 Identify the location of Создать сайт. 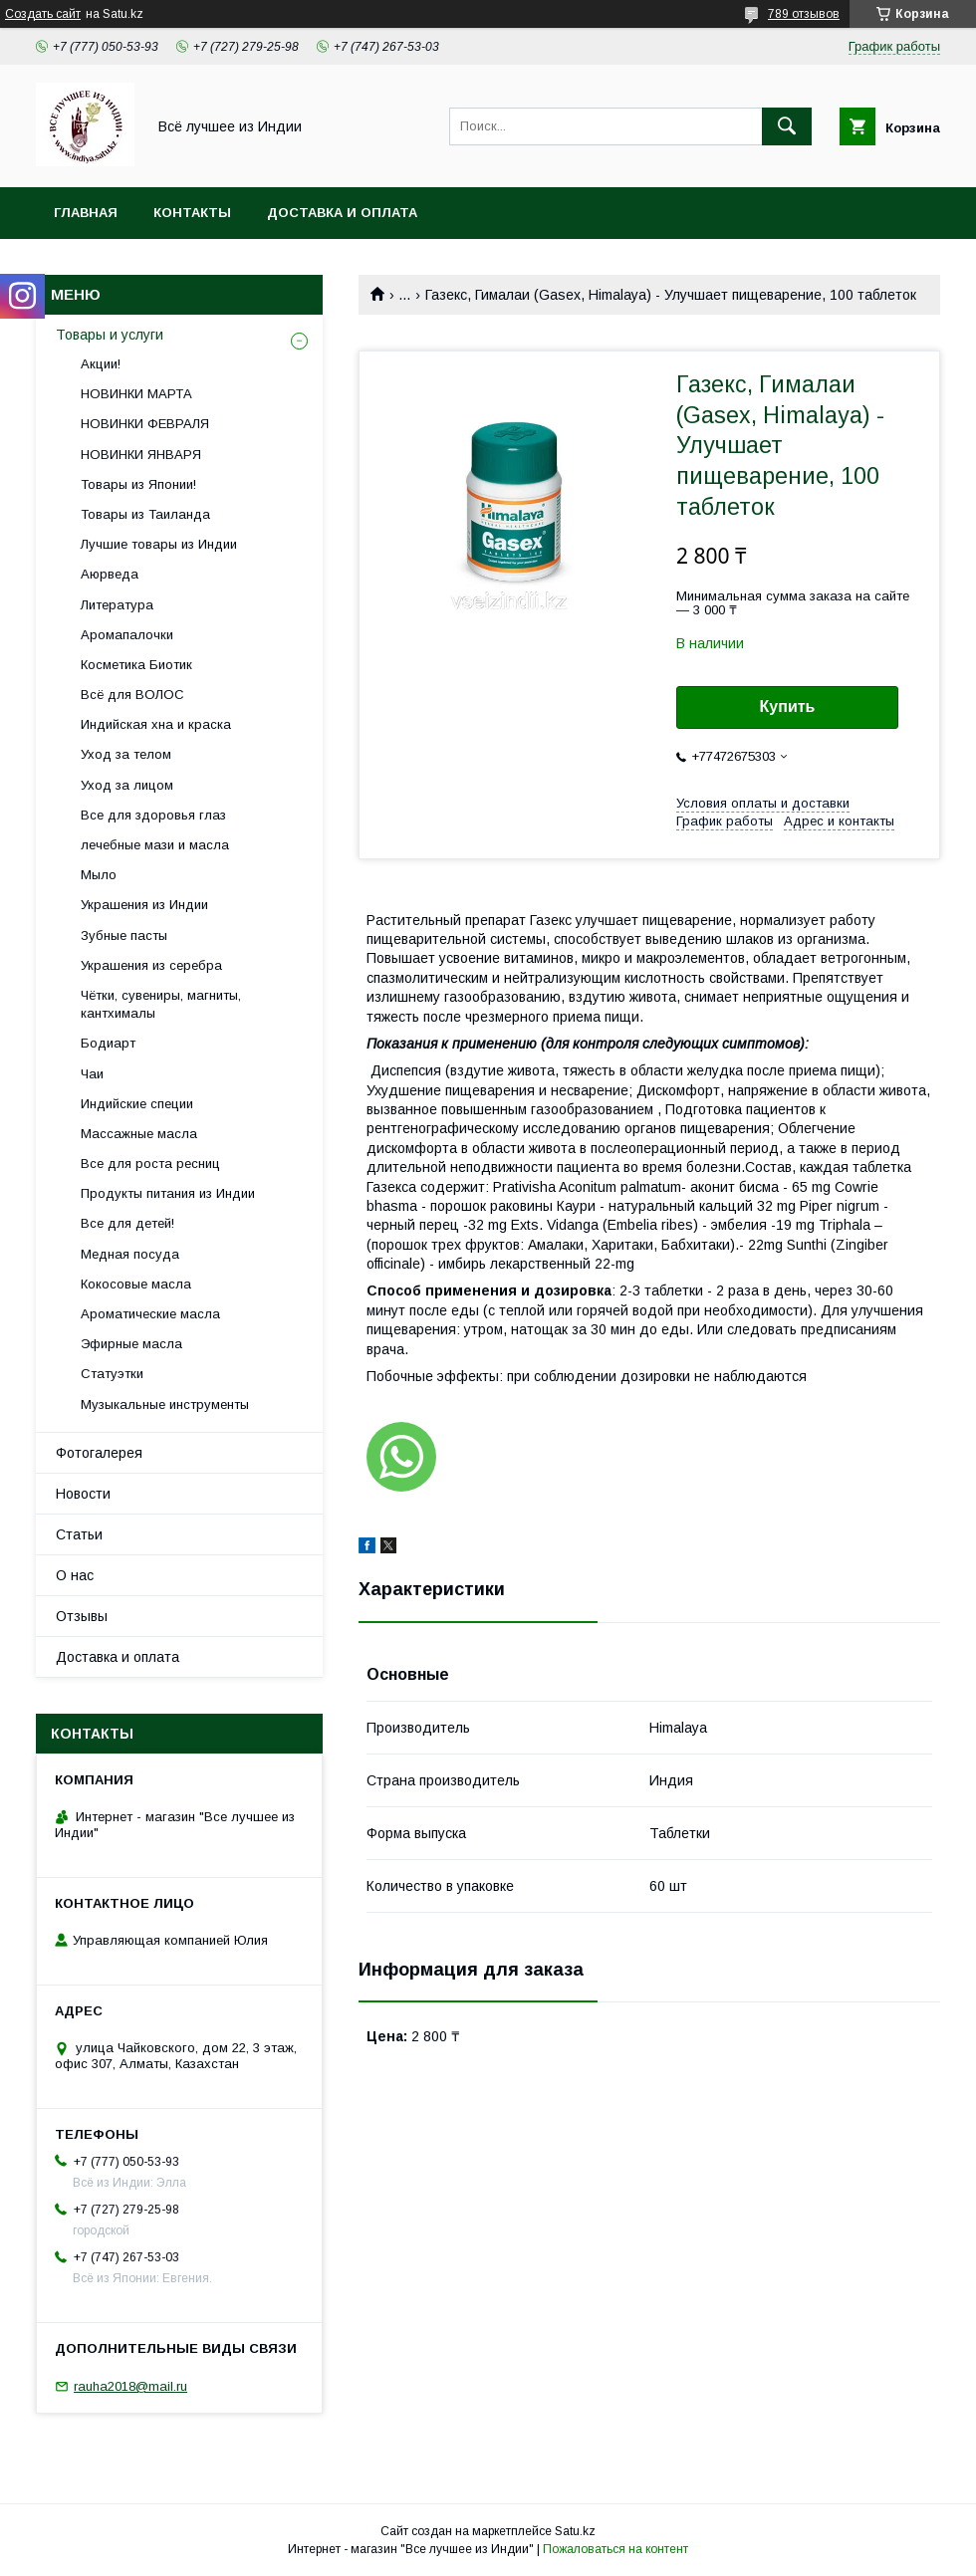
(43, 14).